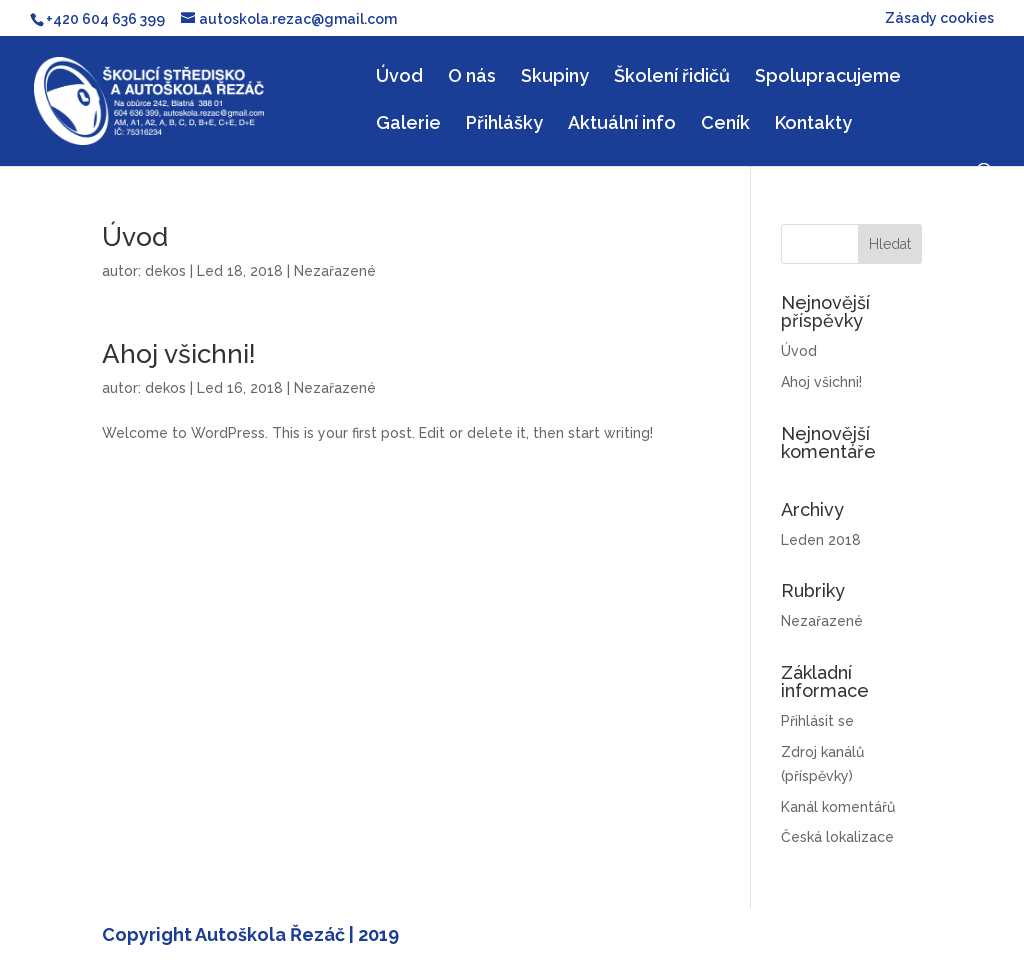  Describe the element at coordinates (828, 77) in the screenshot. I see `Spolupracujeme` at that location.